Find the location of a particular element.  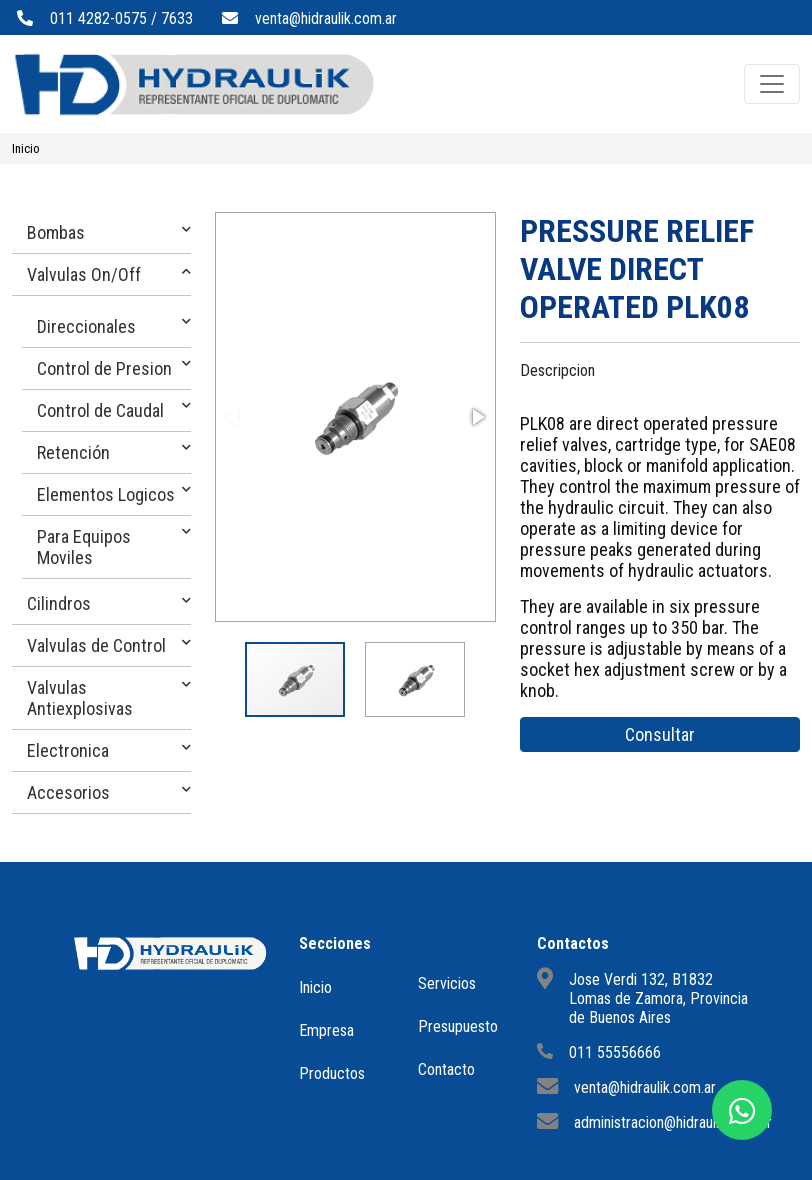

Jose Verdi 132, B1832 Lomas de Zamora, Provincia de Buenos Aires is located at coordinates (658, 998).